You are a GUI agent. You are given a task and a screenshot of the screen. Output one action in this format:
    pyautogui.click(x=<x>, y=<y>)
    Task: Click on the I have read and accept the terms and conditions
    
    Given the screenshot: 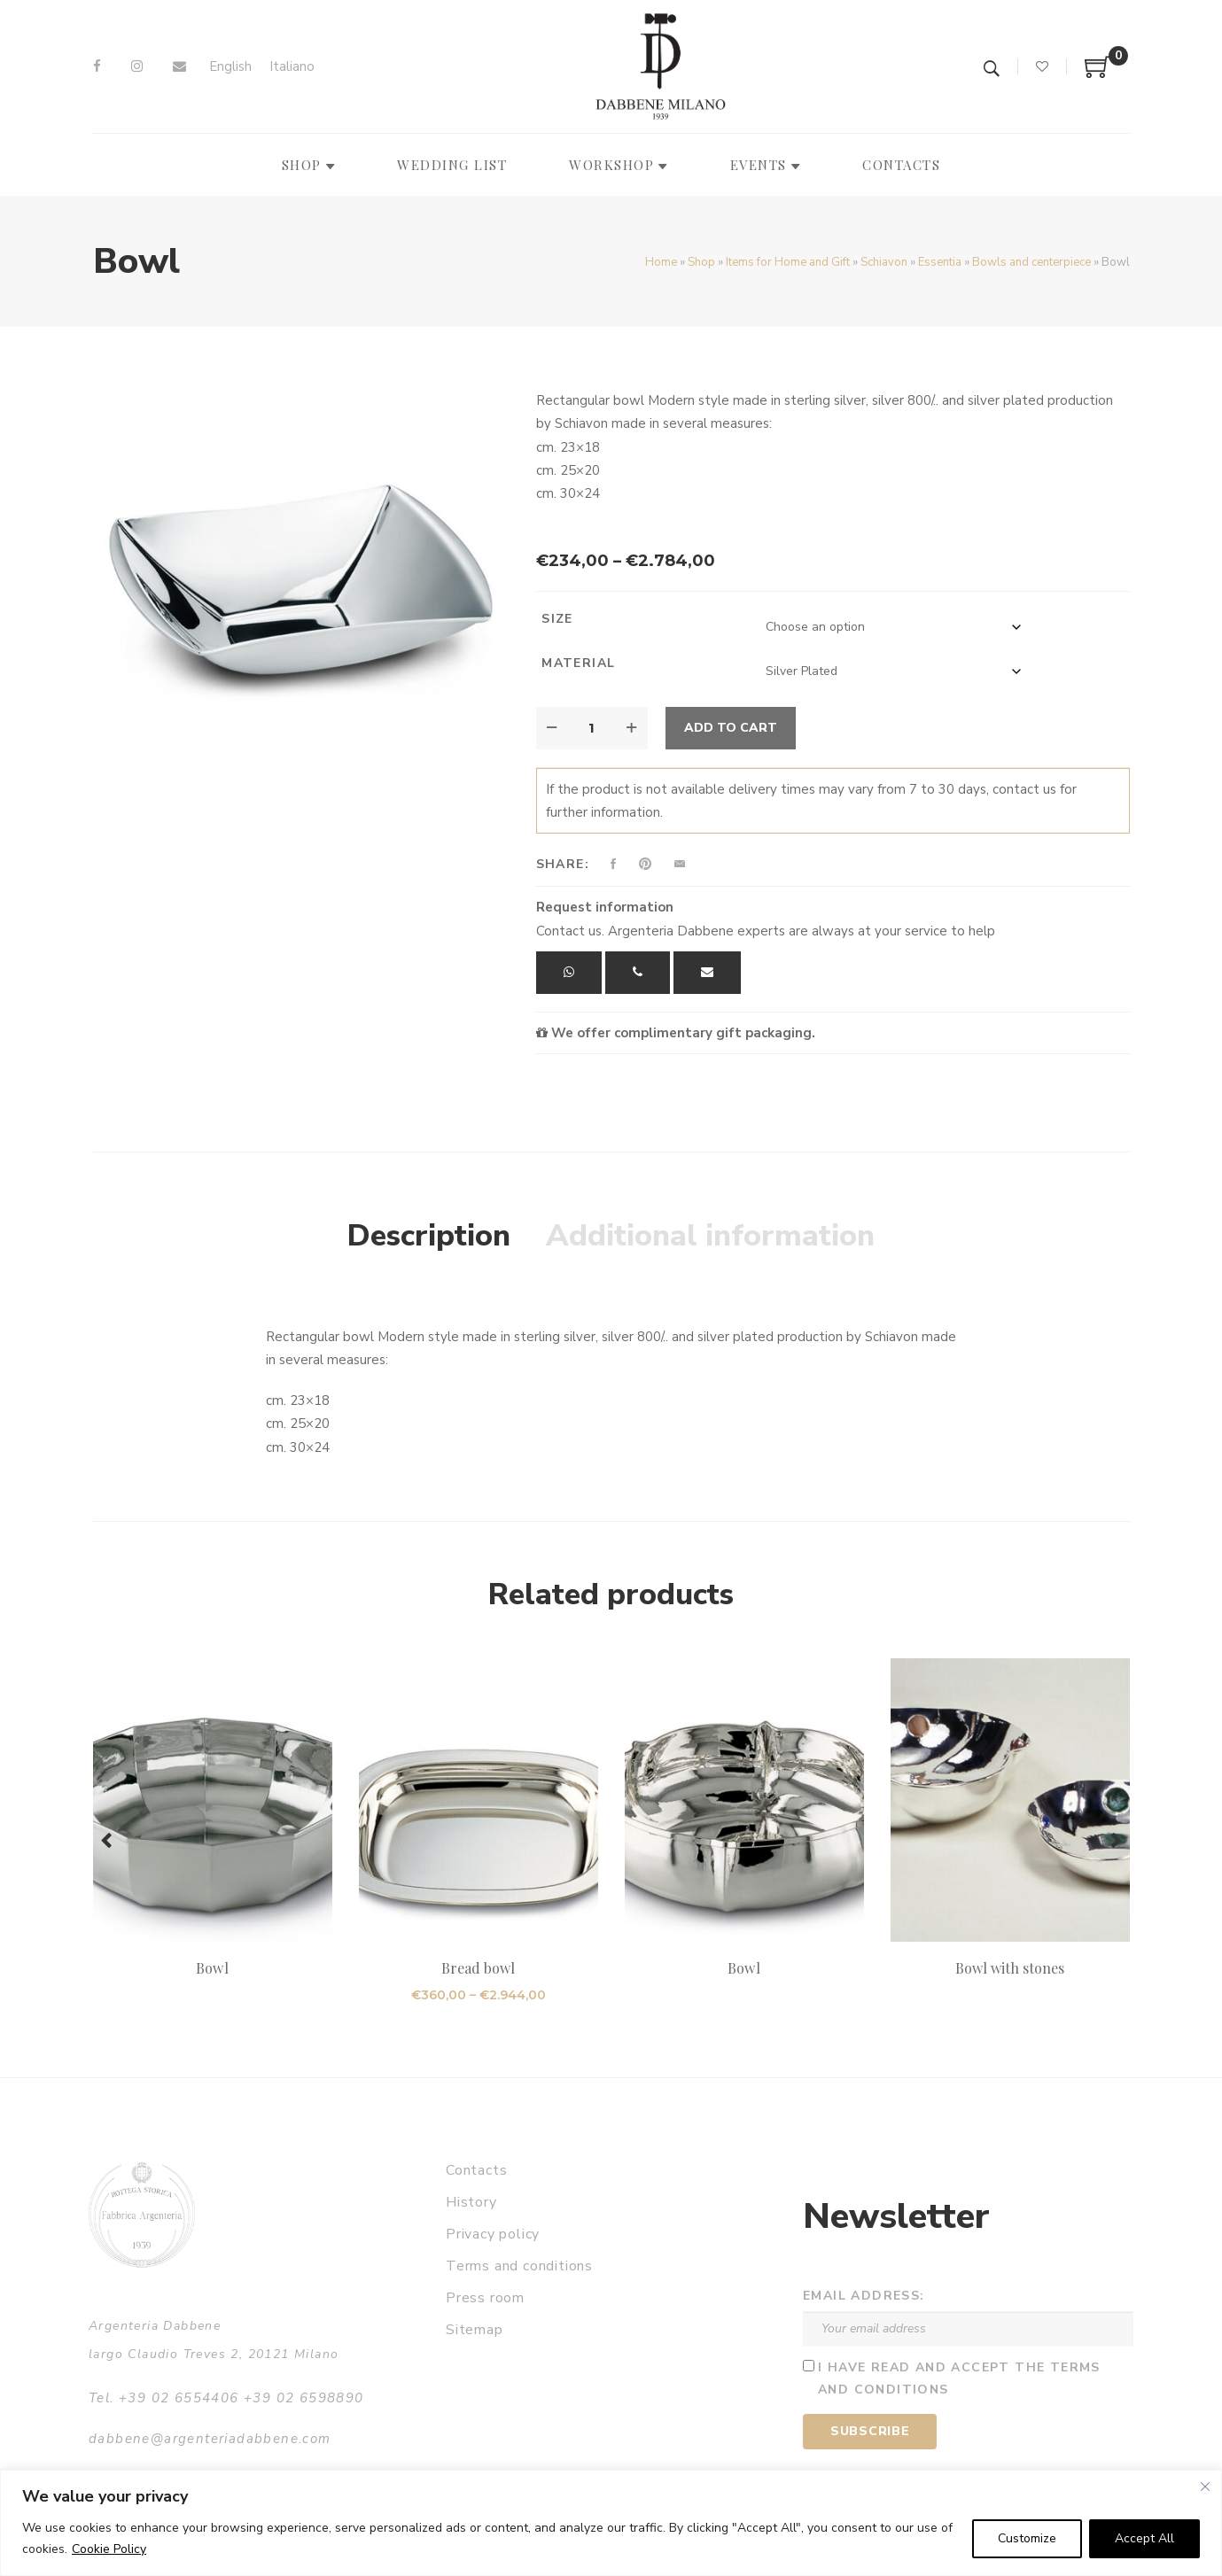 What is the action you would take?
    pyautogui.click(x=959, y=2378)
    